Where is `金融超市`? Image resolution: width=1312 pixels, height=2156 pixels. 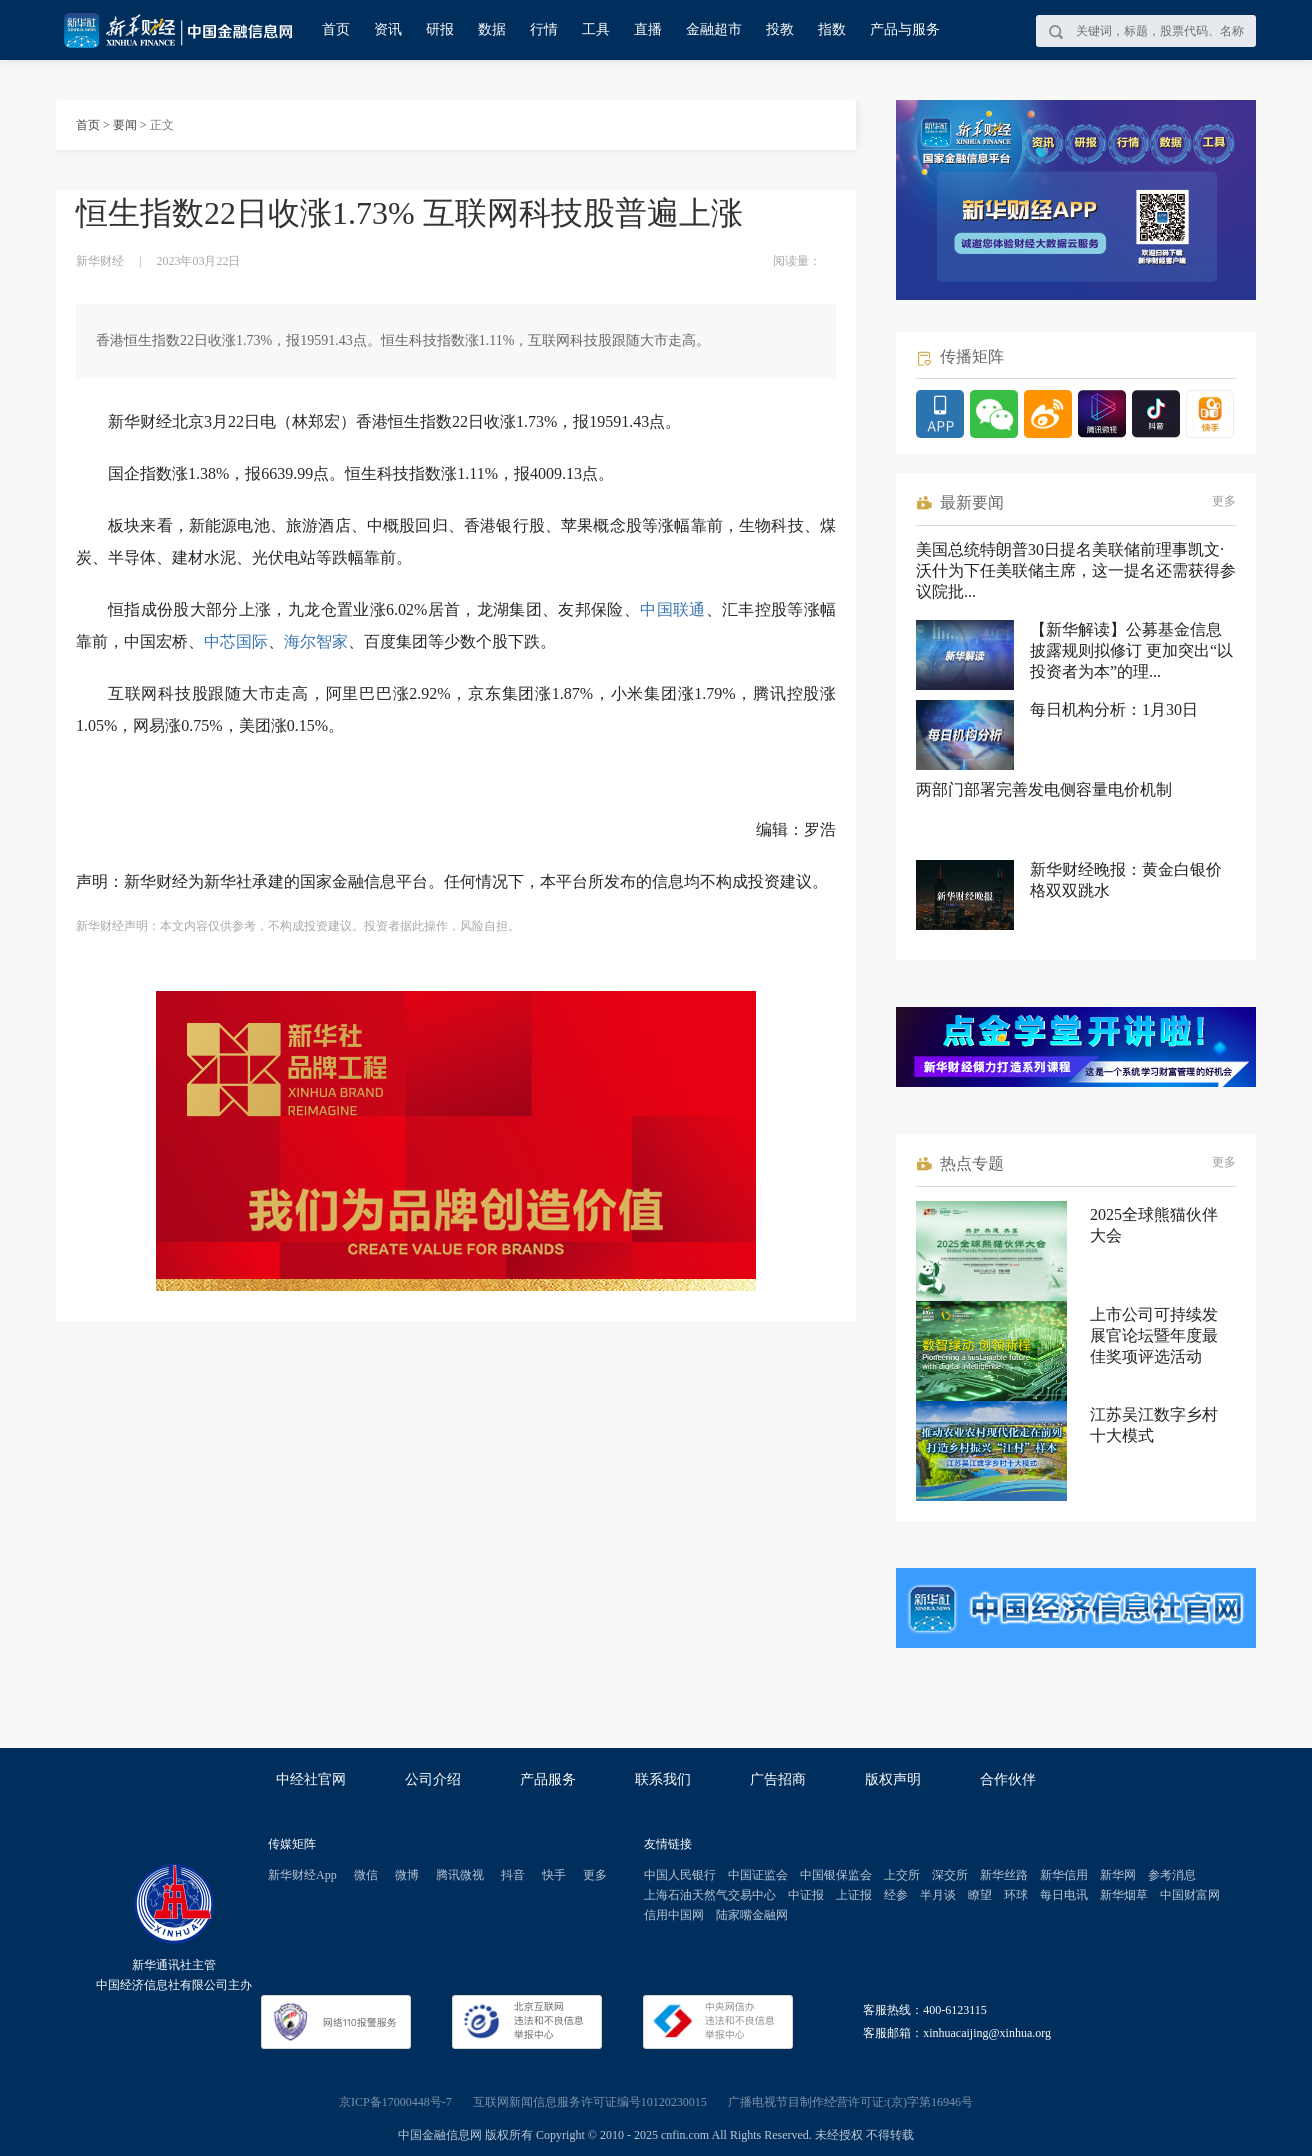
金融超市 is located at coordinates (714, 29).